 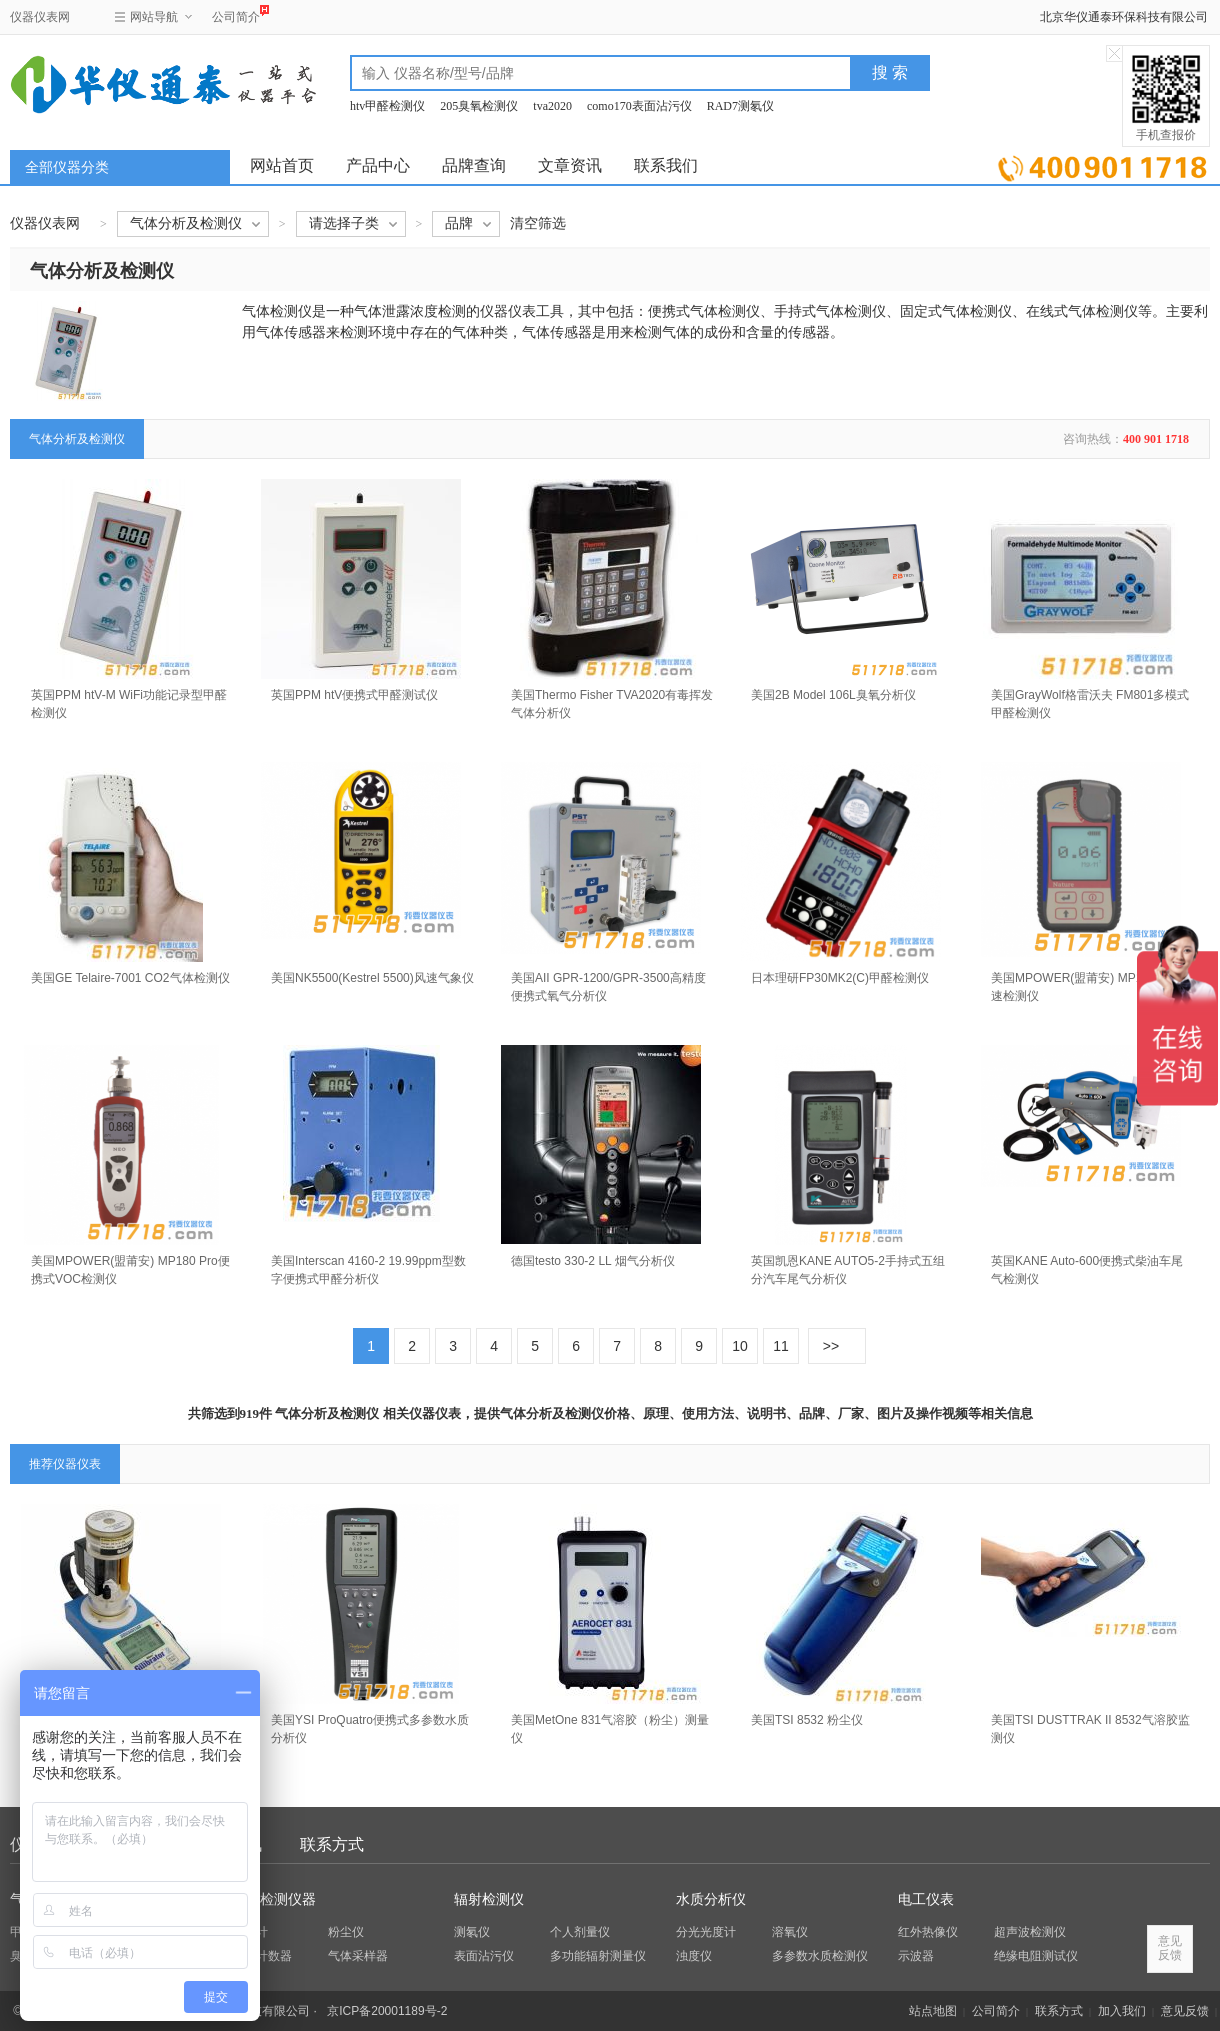 I want to click on 环保检测仪器, so click(x=274, y=1899).